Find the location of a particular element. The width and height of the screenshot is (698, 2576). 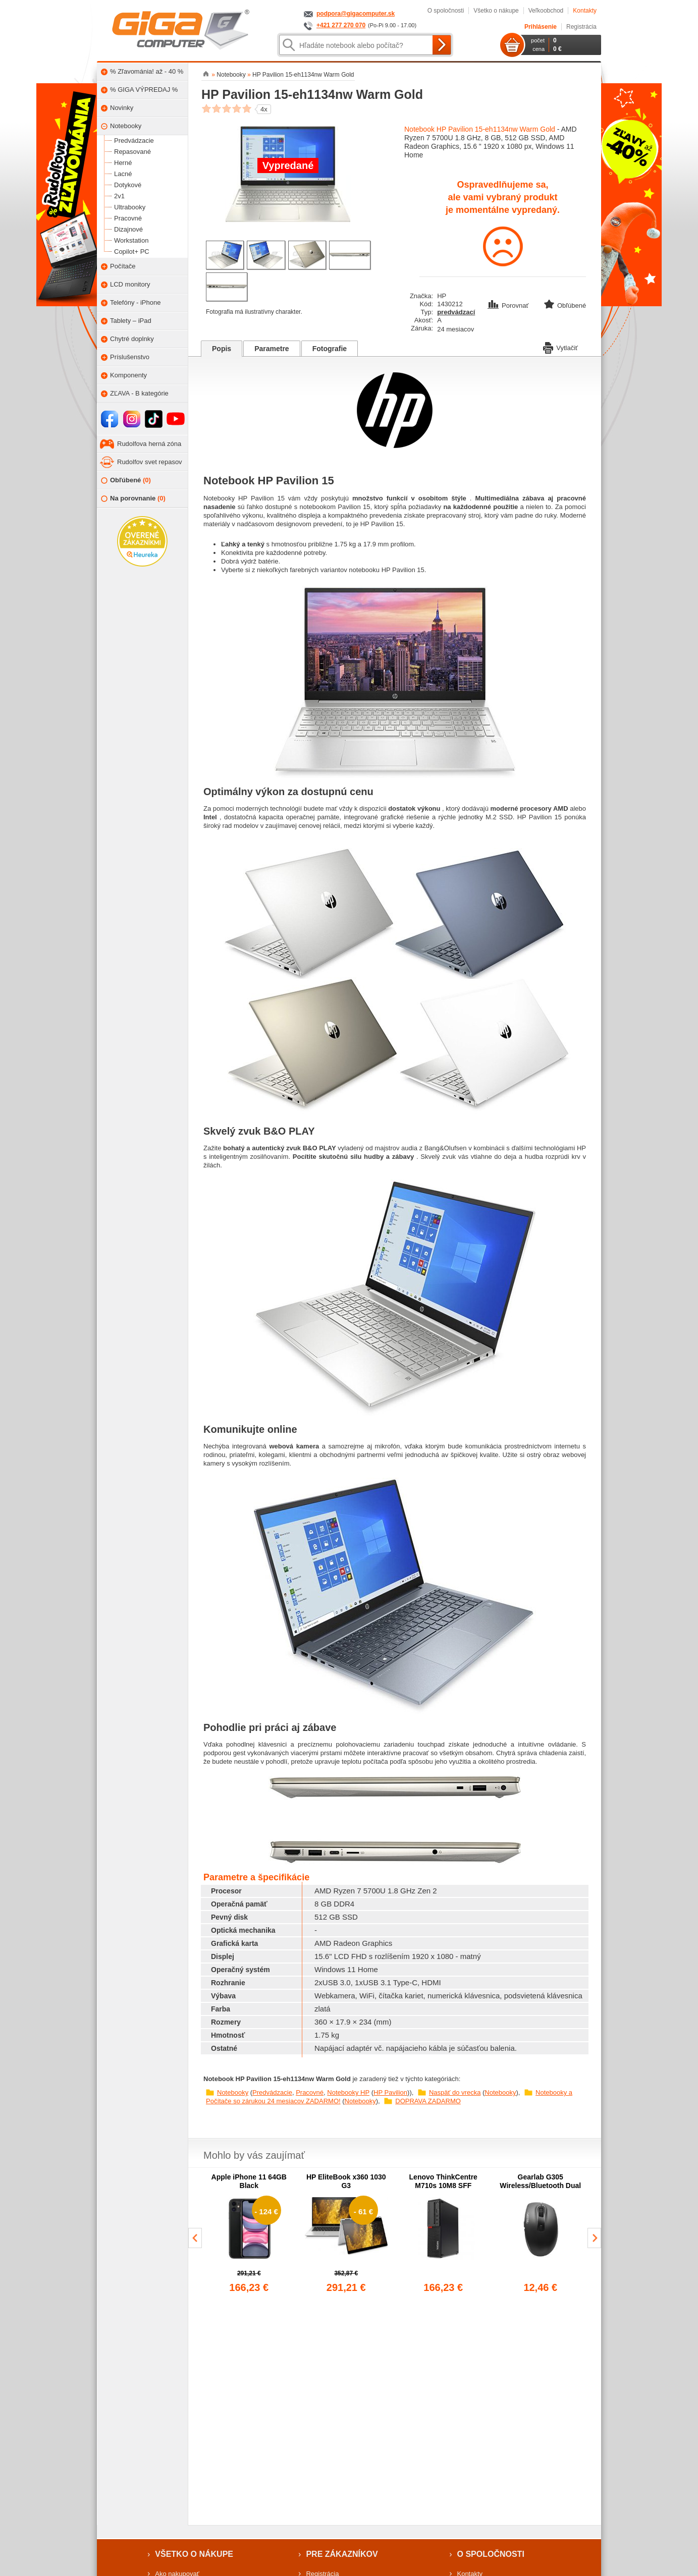

Rudolfov svet repasov is located at coordinates (149, 462).